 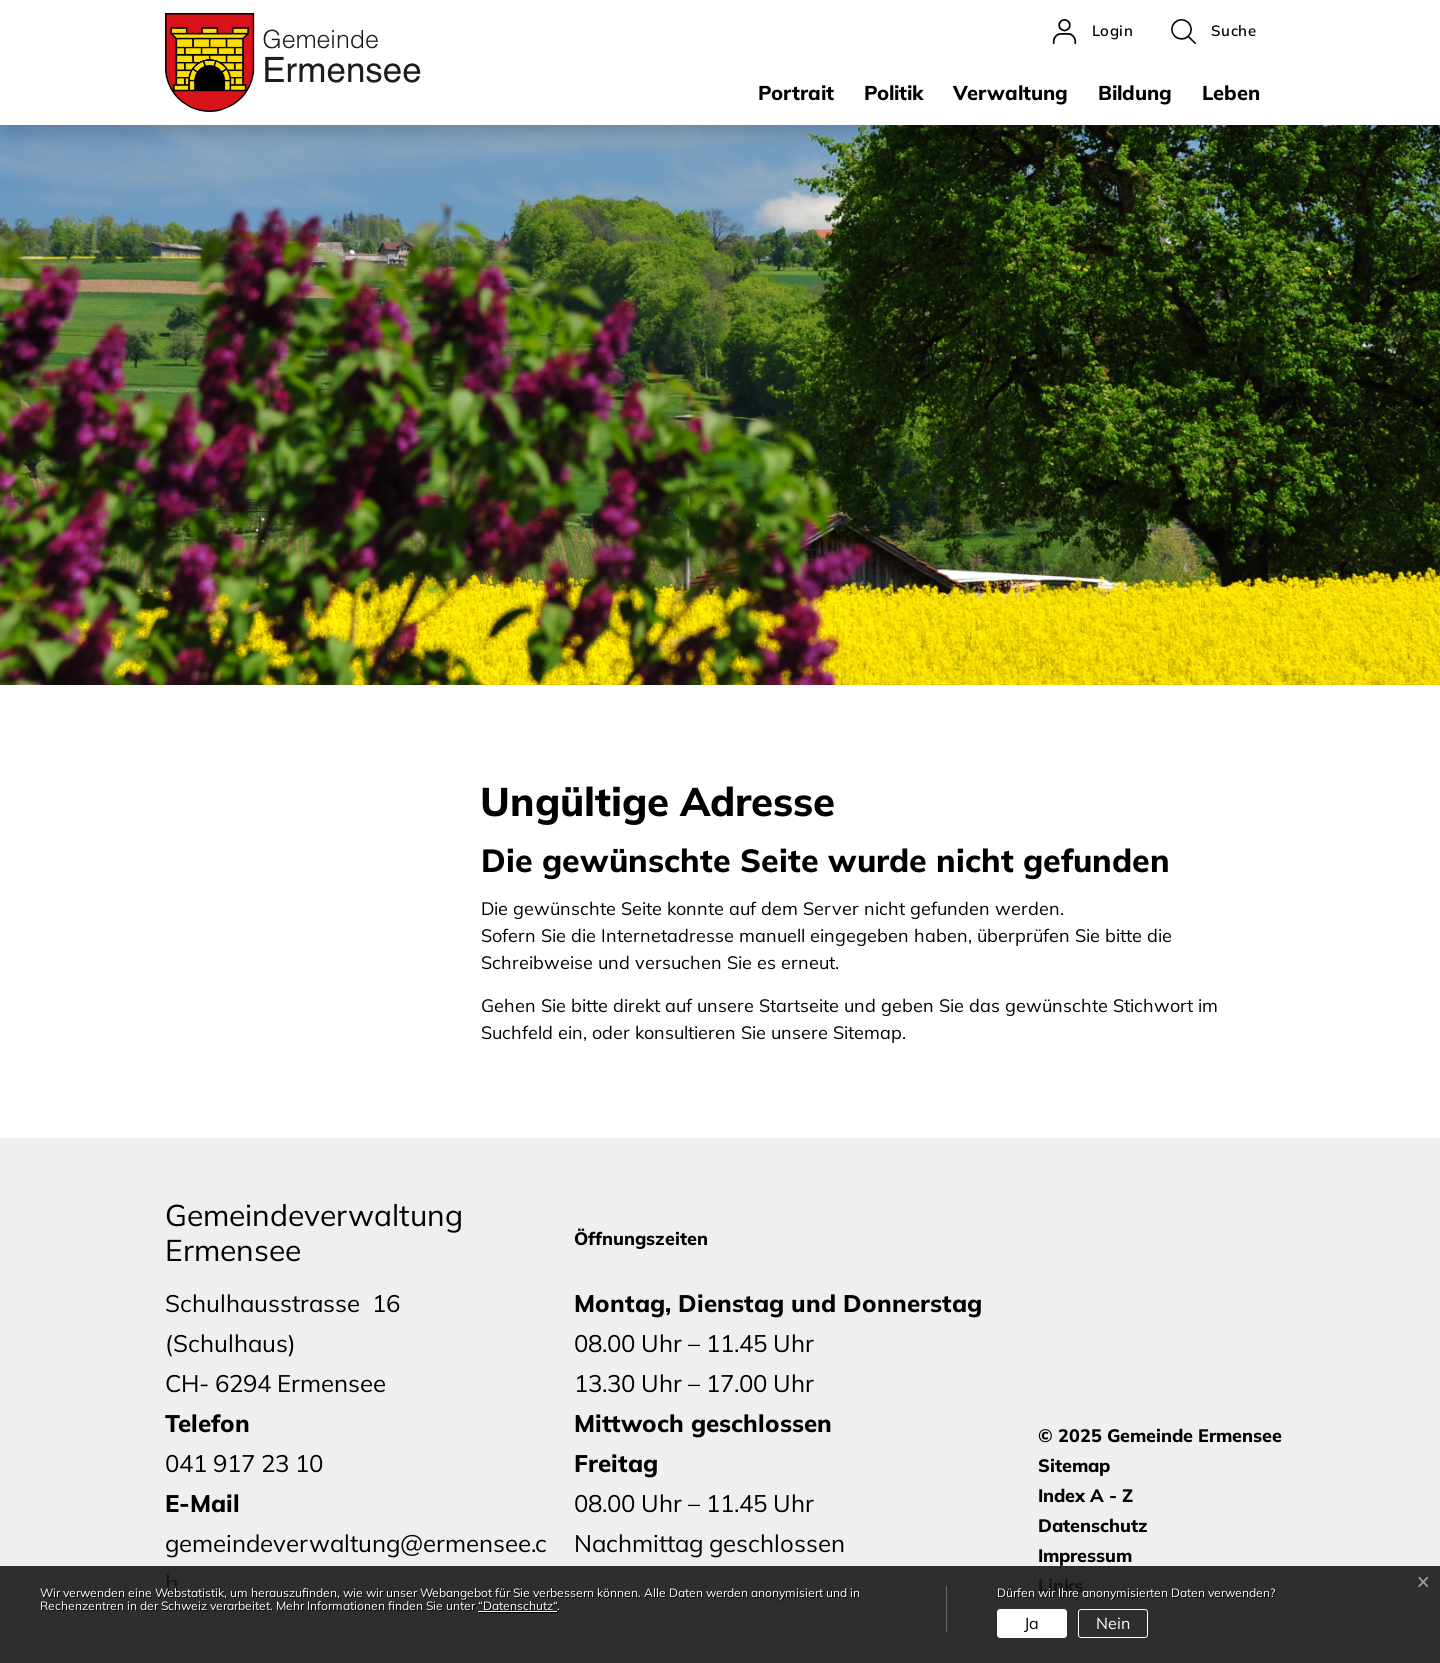 What do you see at coordinates (1213, 31) in the screenshot?
I see `[button]` at bounding box center [1213, 31].